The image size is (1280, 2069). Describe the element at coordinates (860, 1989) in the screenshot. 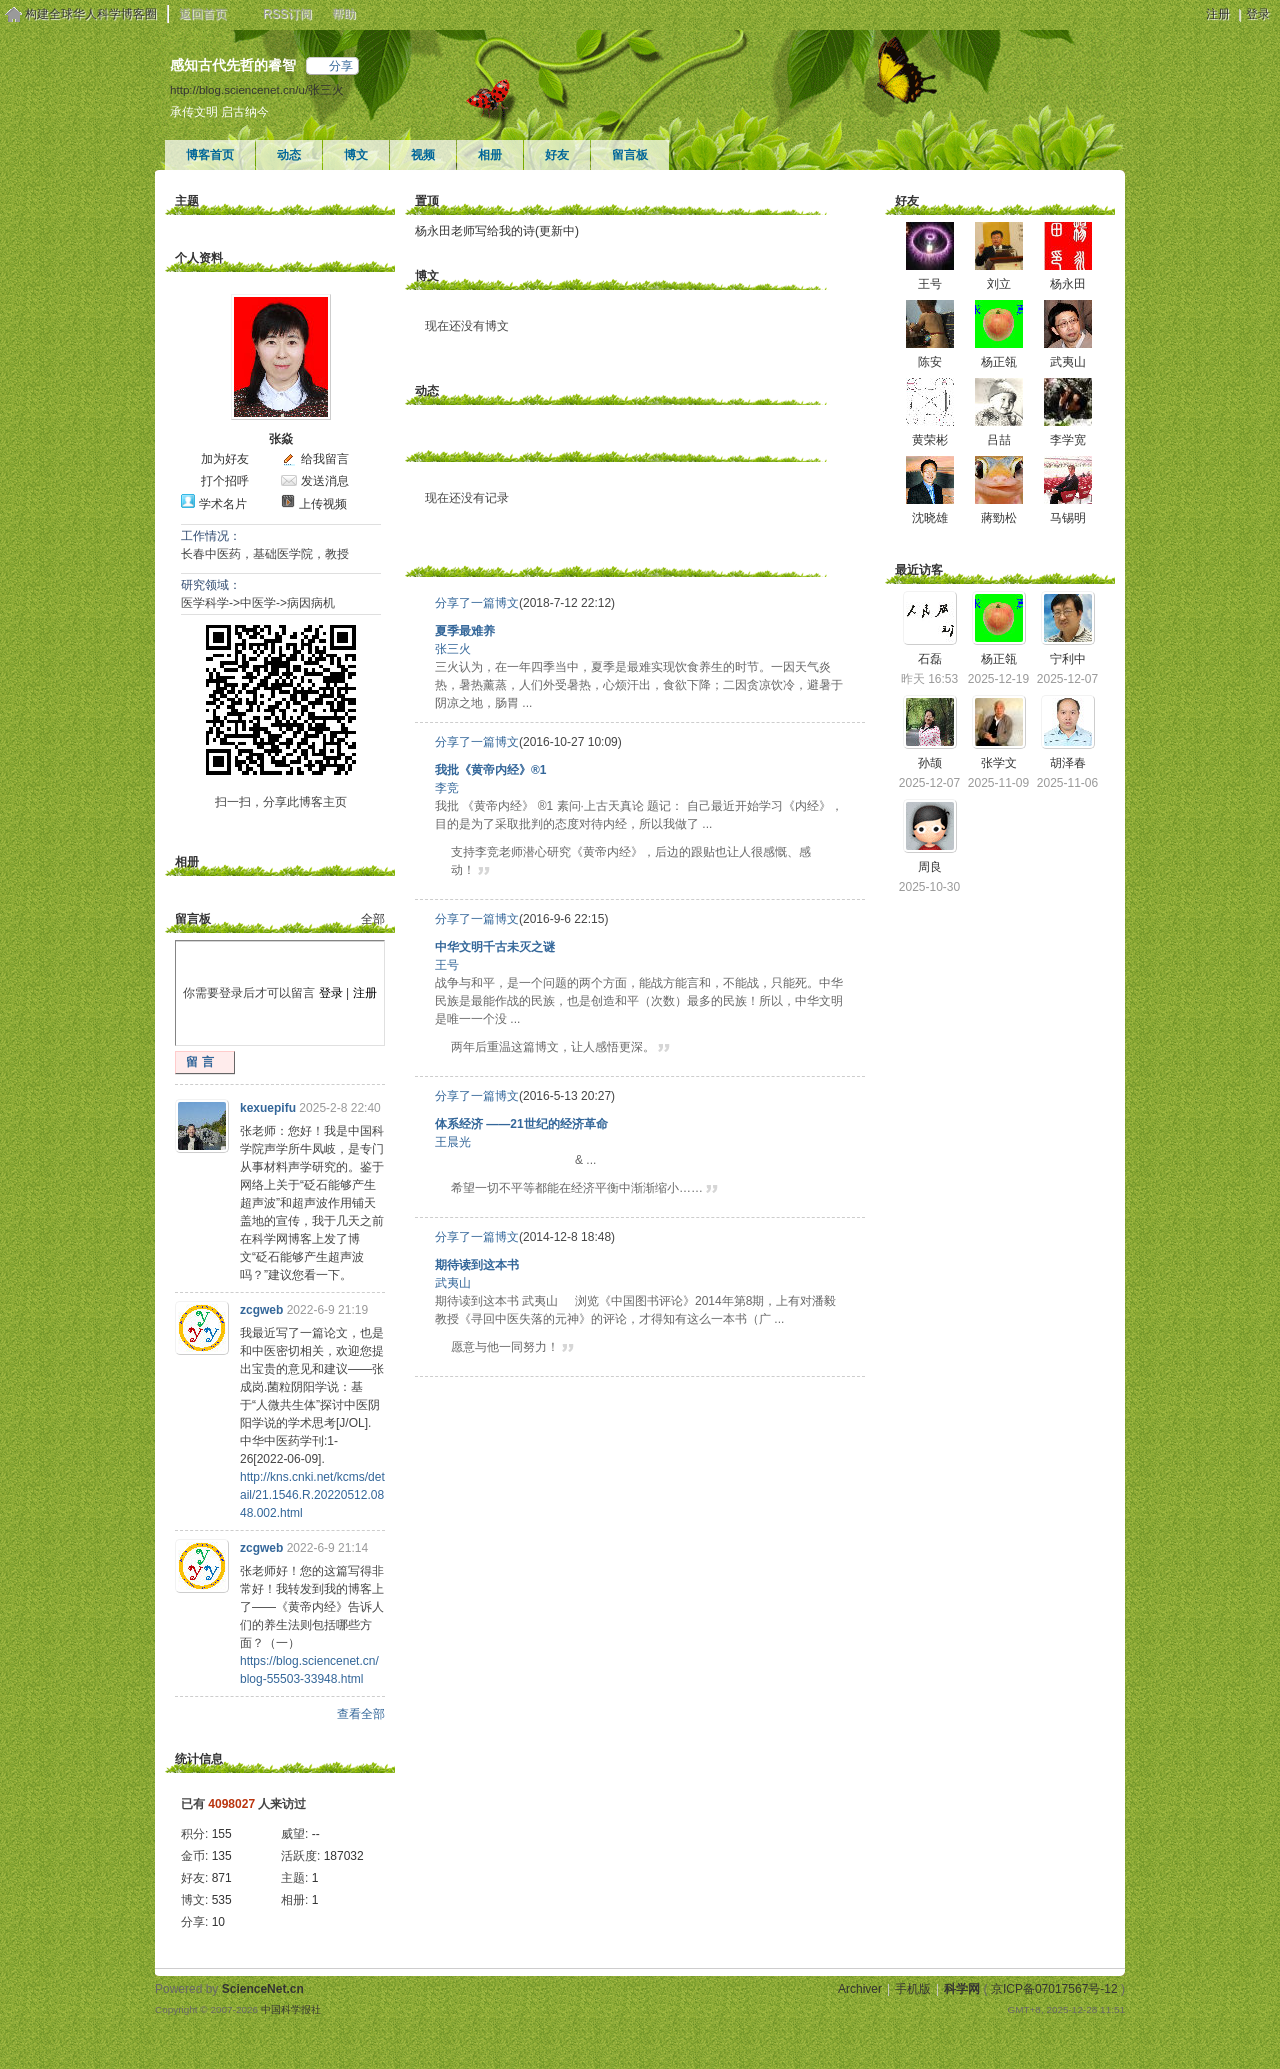

I see `Archiver` at that location.